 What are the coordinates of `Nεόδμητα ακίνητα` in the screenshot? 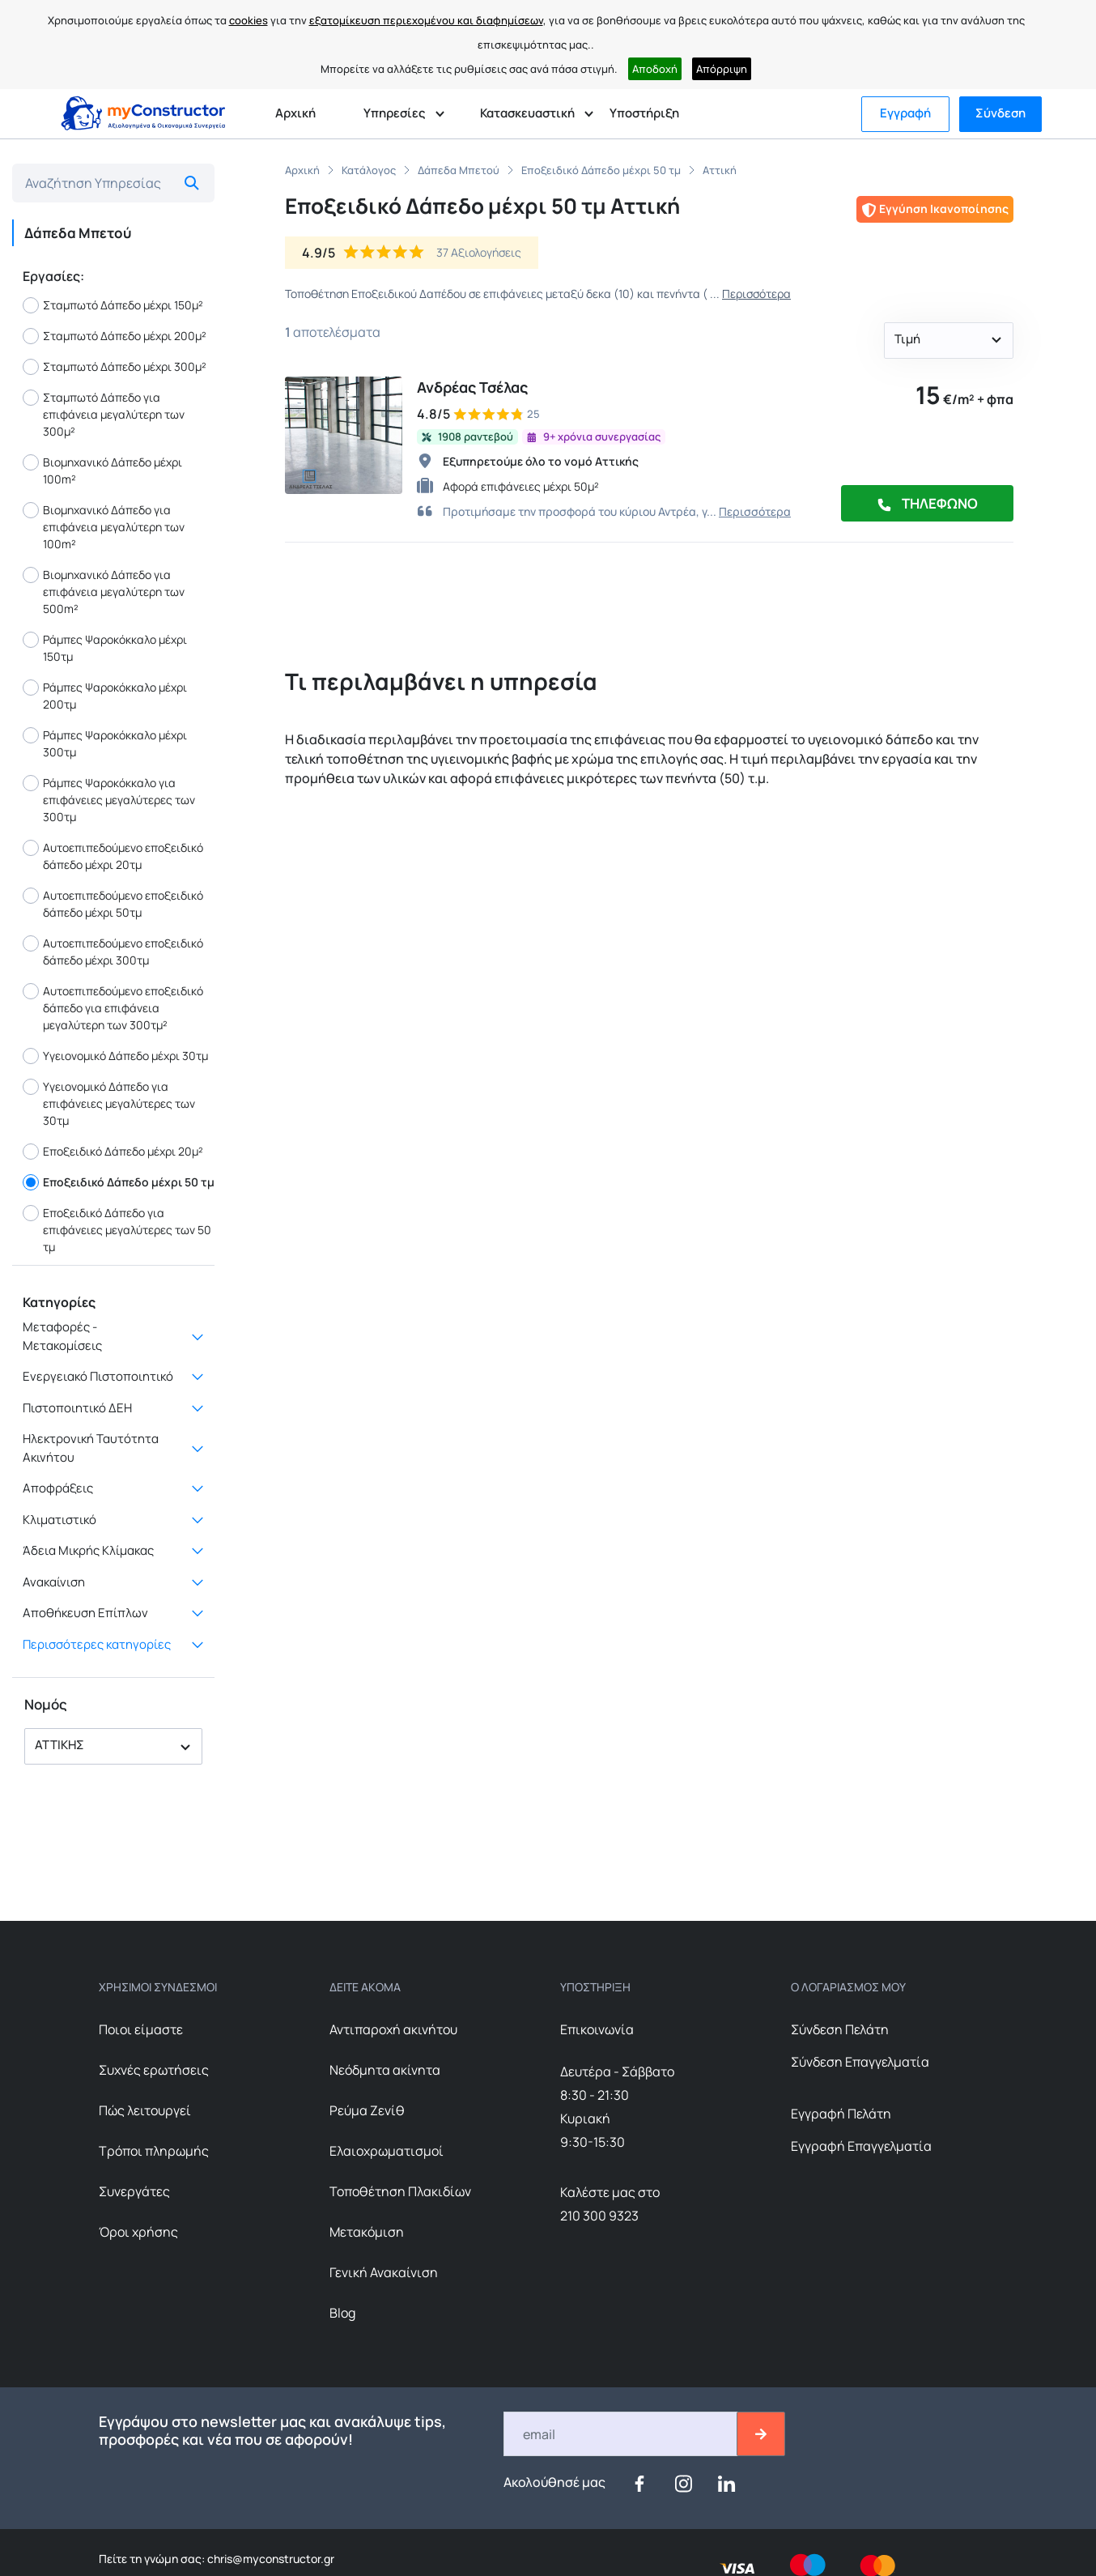 It's located at (384, 2070).